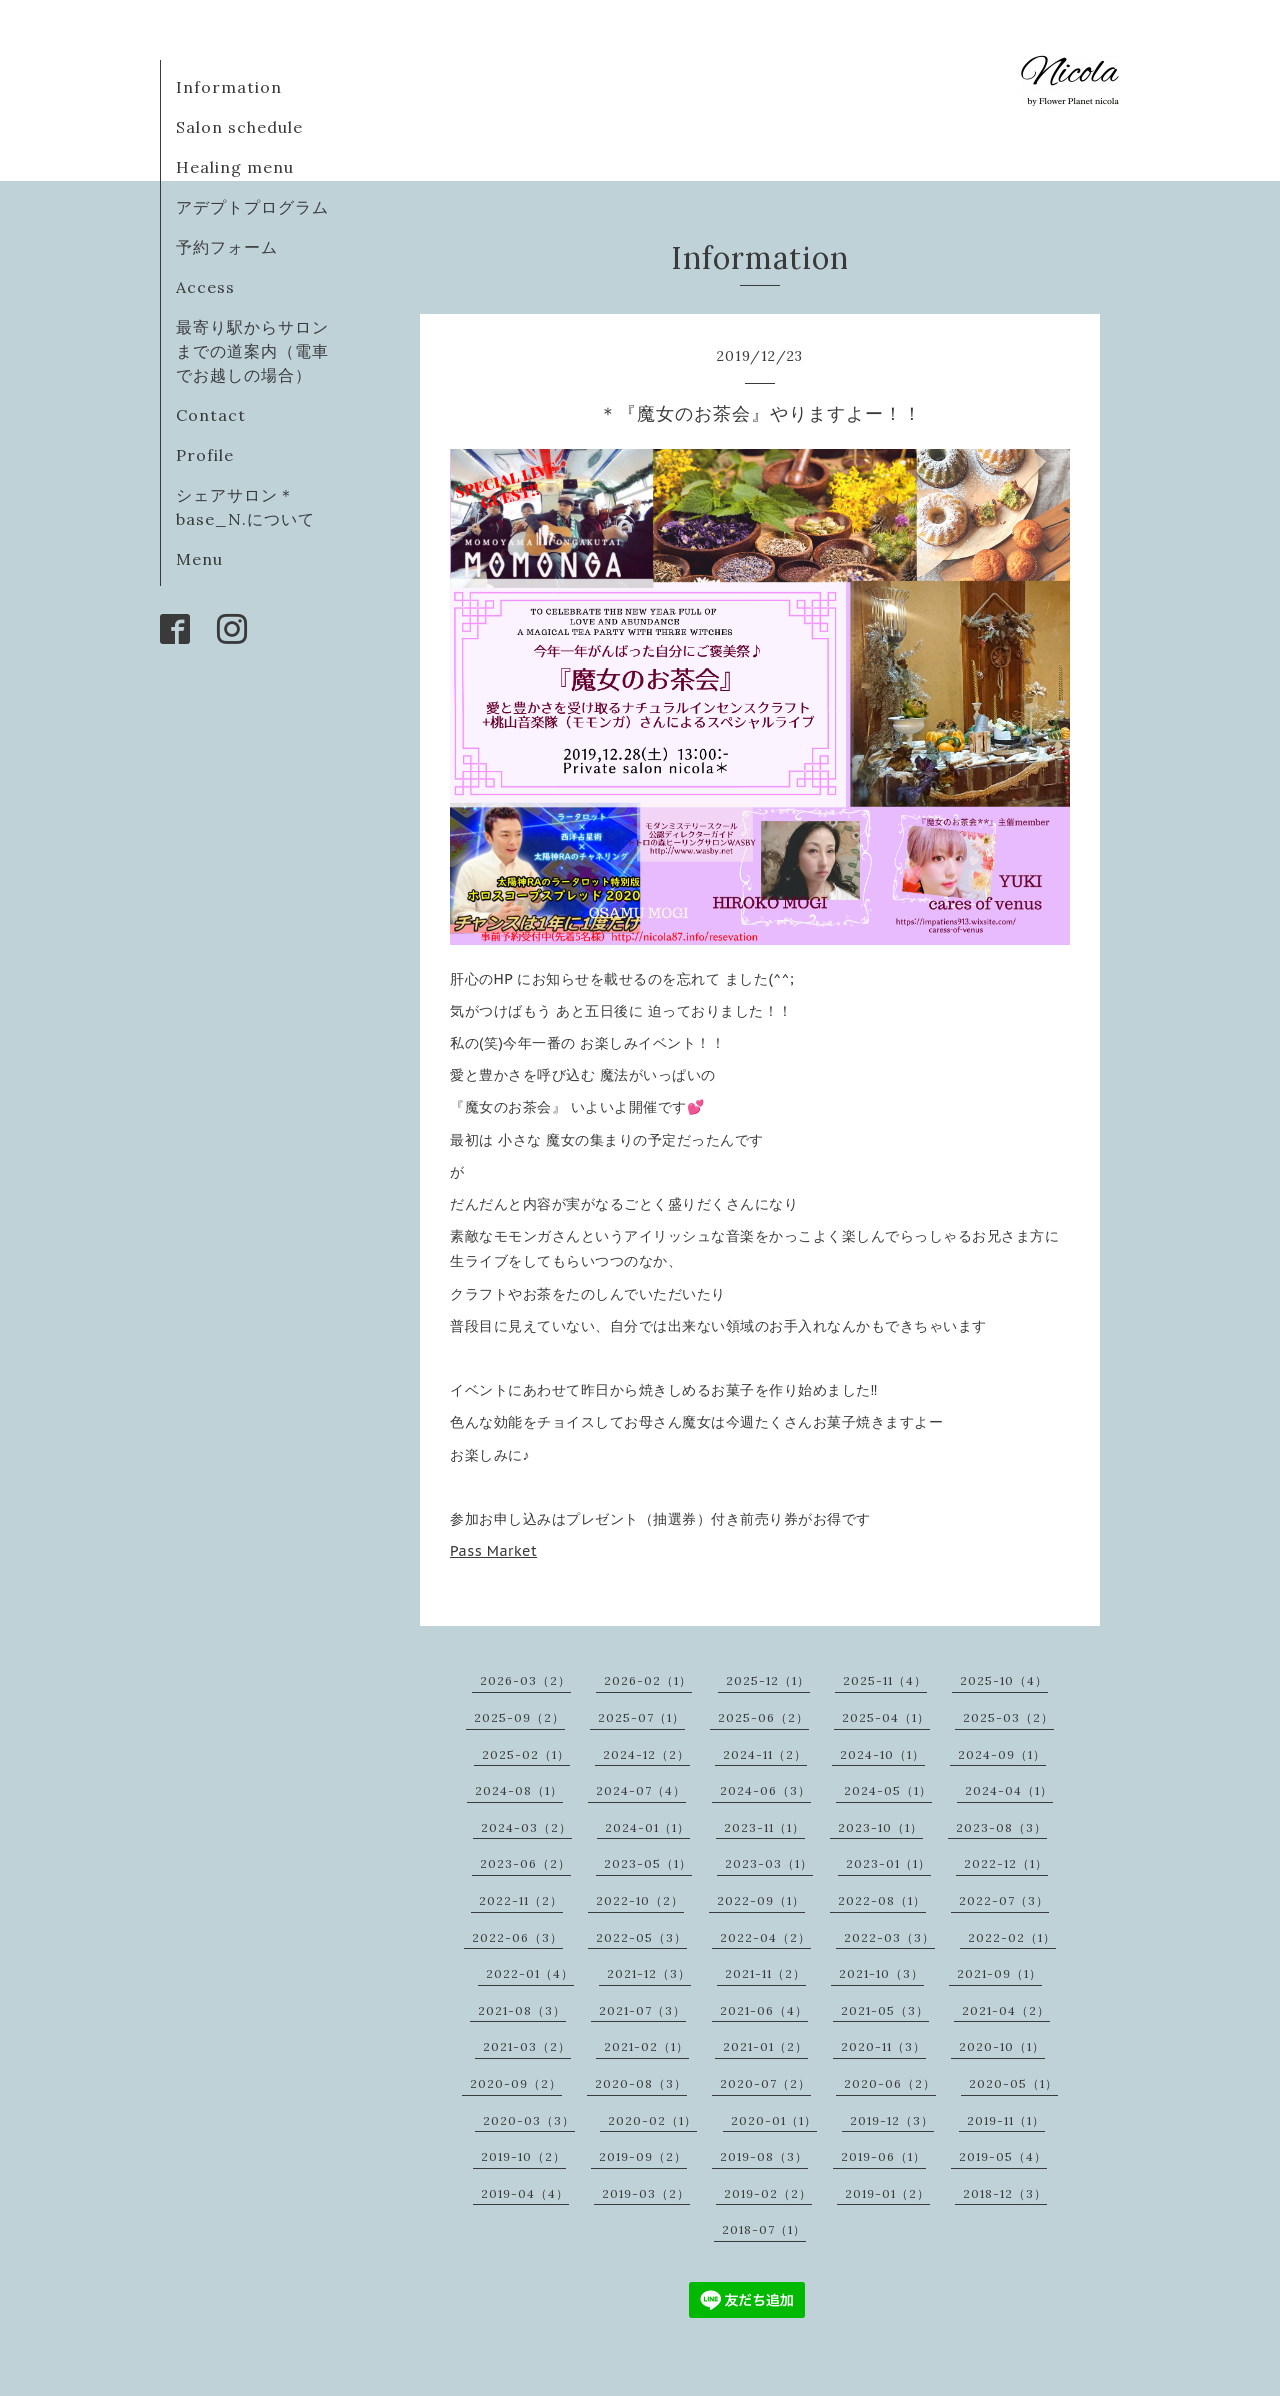  Describe the element at coordinates (880, 1827) in the screenshot. I see `2023-10（1）` at that location.